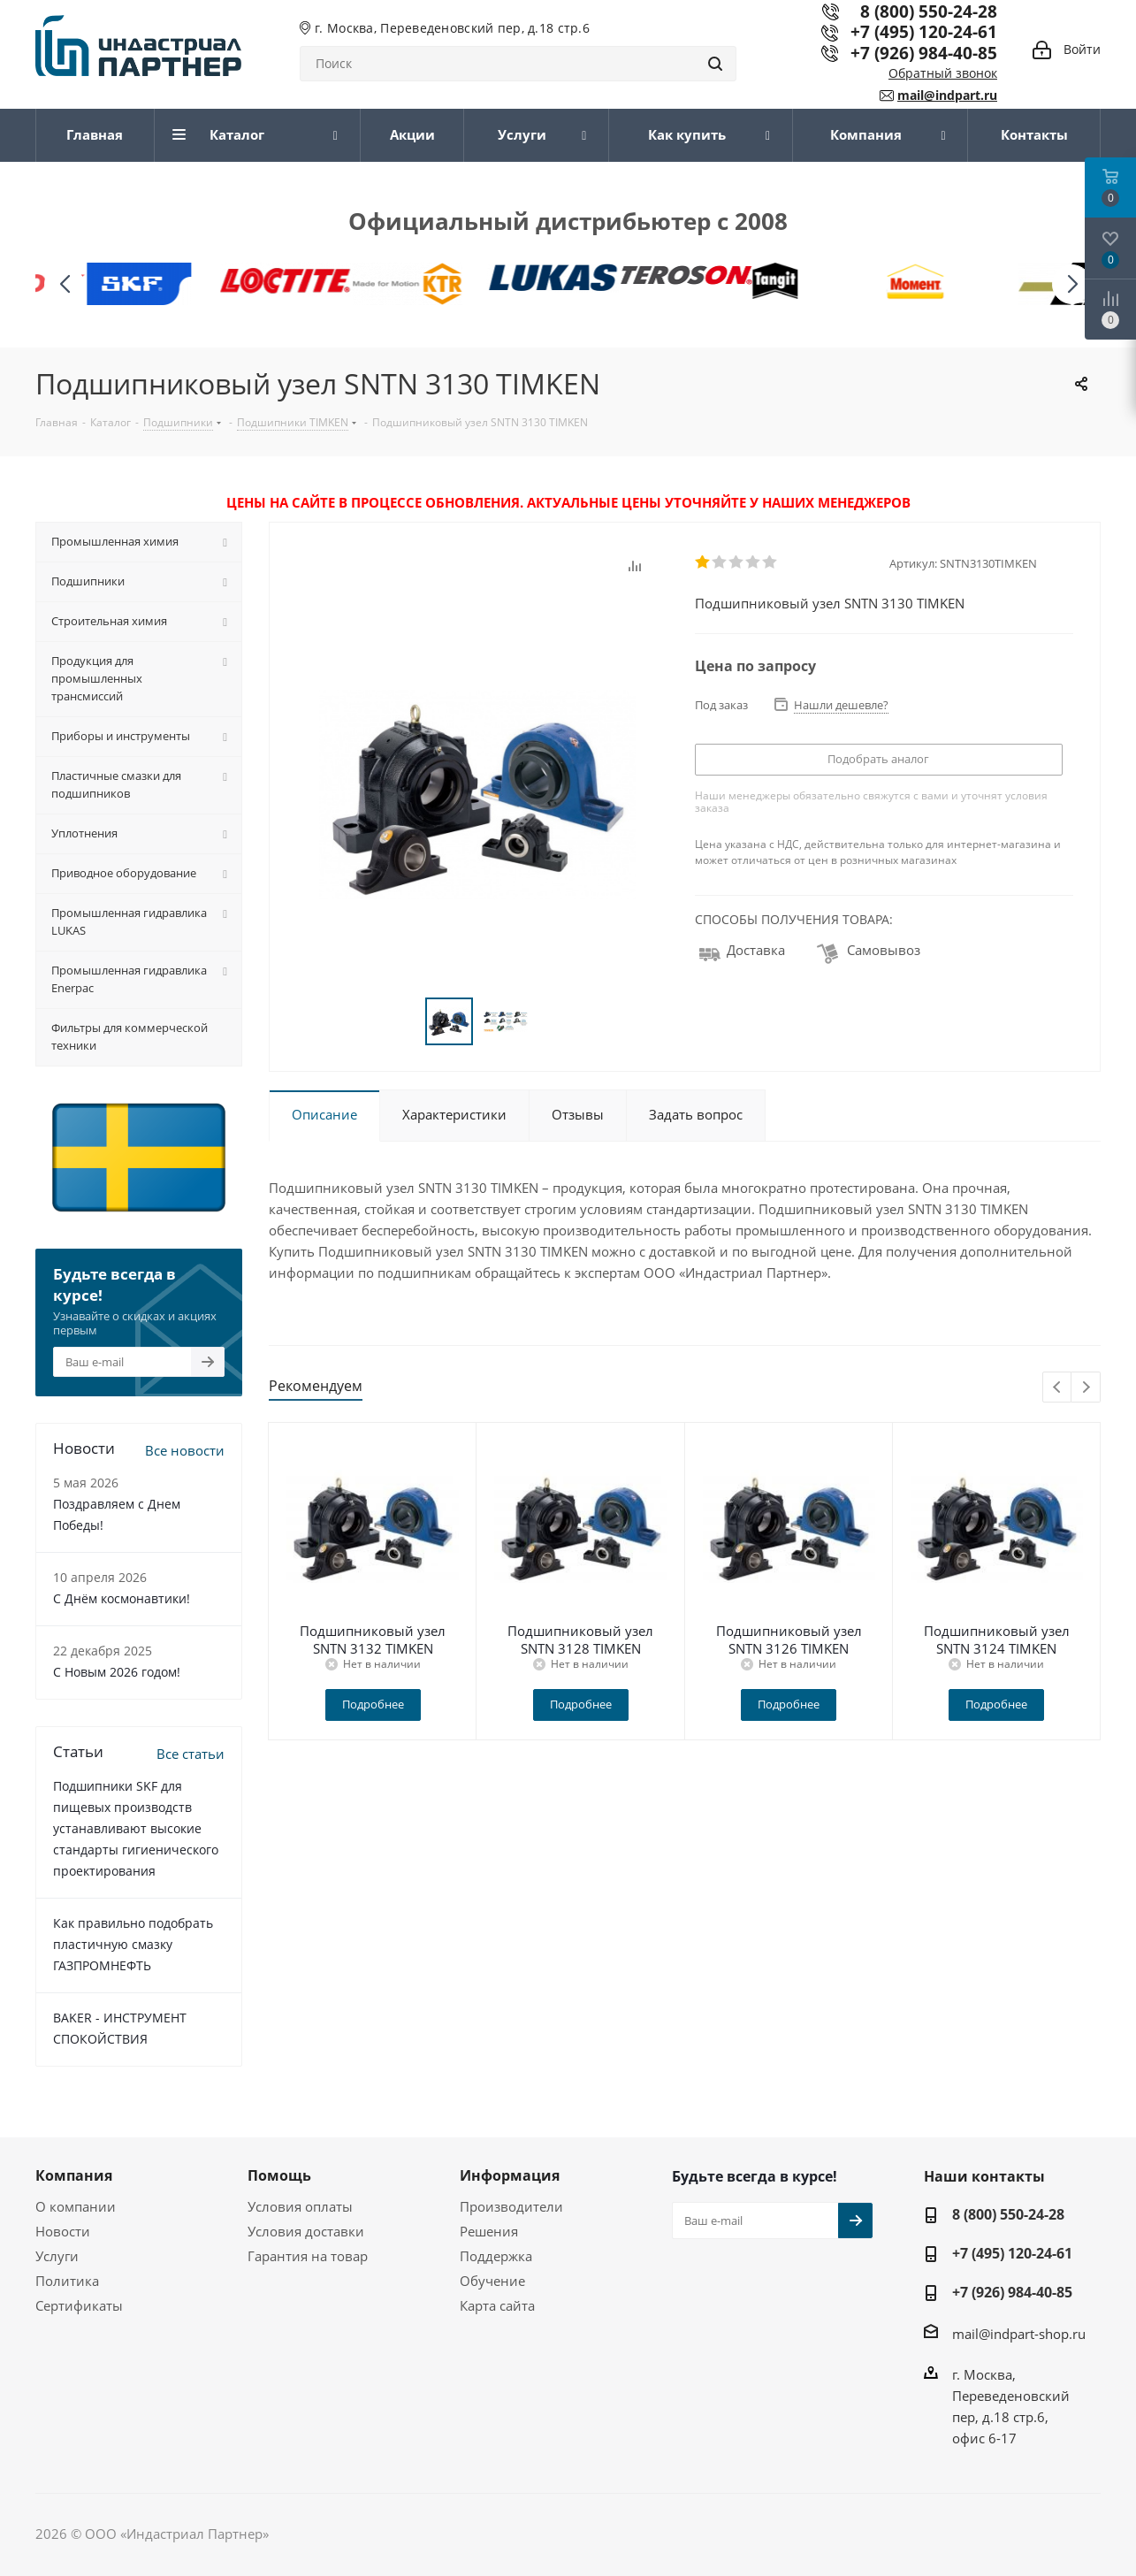 This screenshot has width=1136, height=2576. I want to click on Новости, so click(62, 2231).